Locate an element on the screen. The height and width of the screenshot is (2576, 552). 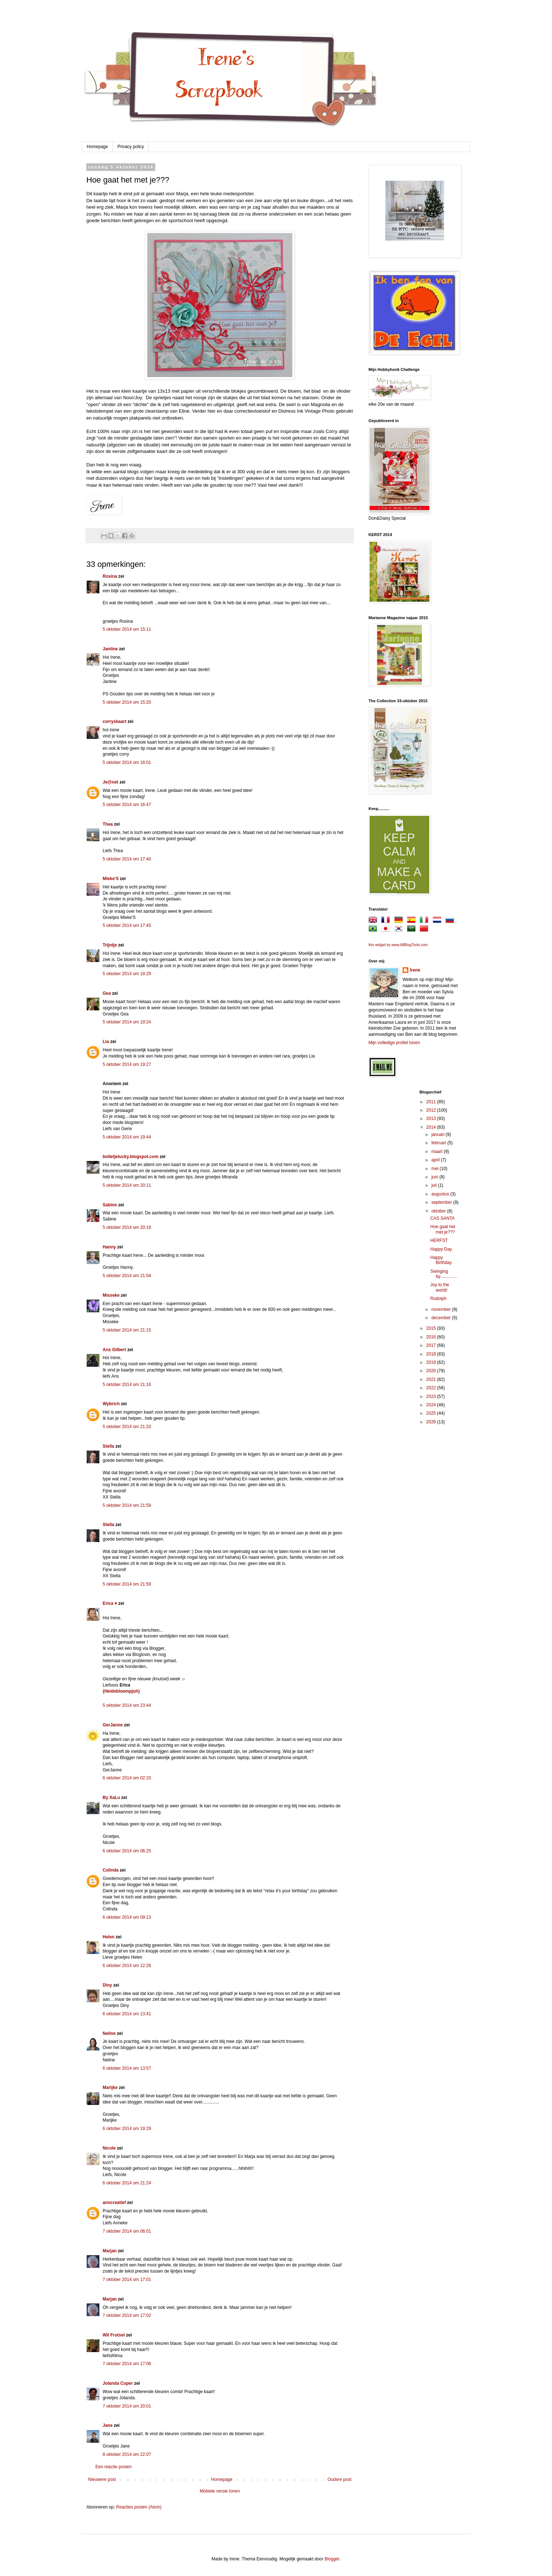
5 oktober 2014 om 20:18 is located at coordinates (127, 1227).